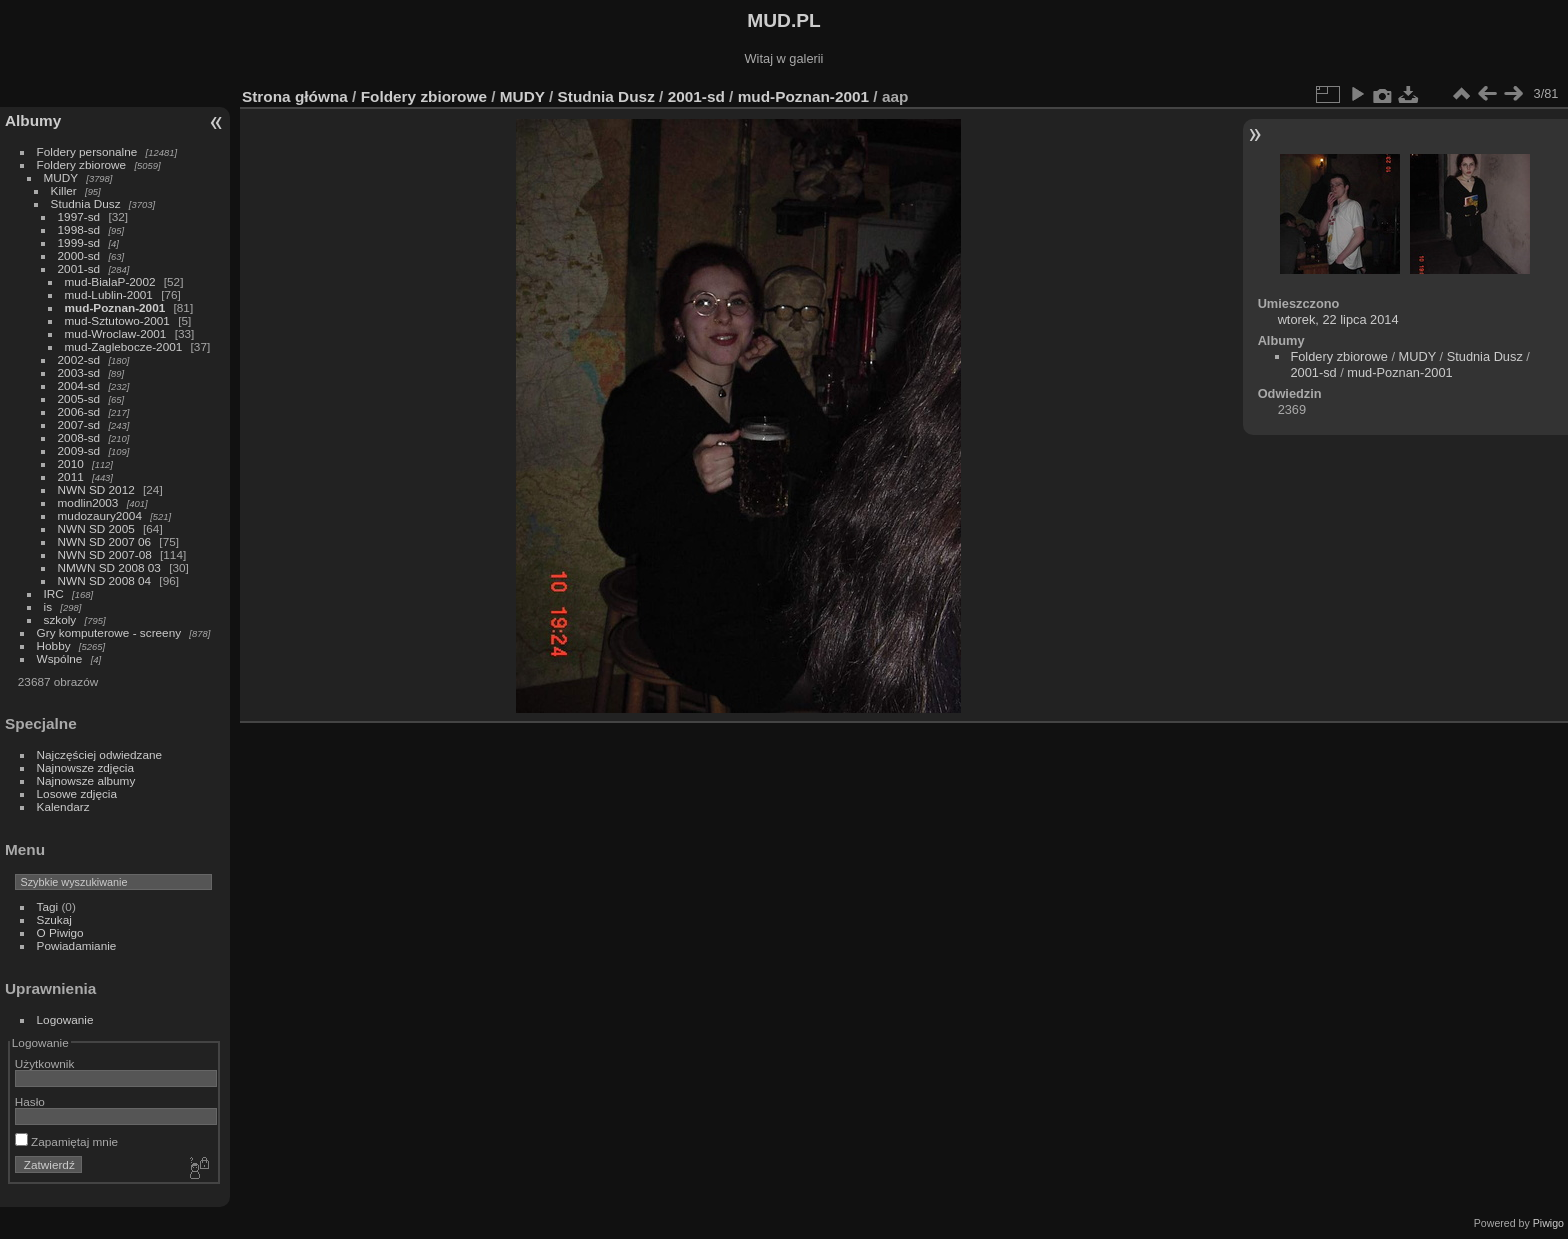 The height and width of the screenshot is (1239, 1568). Describe the element at coordinates (54, 919) in the screenshot. I see `Szukaj` at that location.